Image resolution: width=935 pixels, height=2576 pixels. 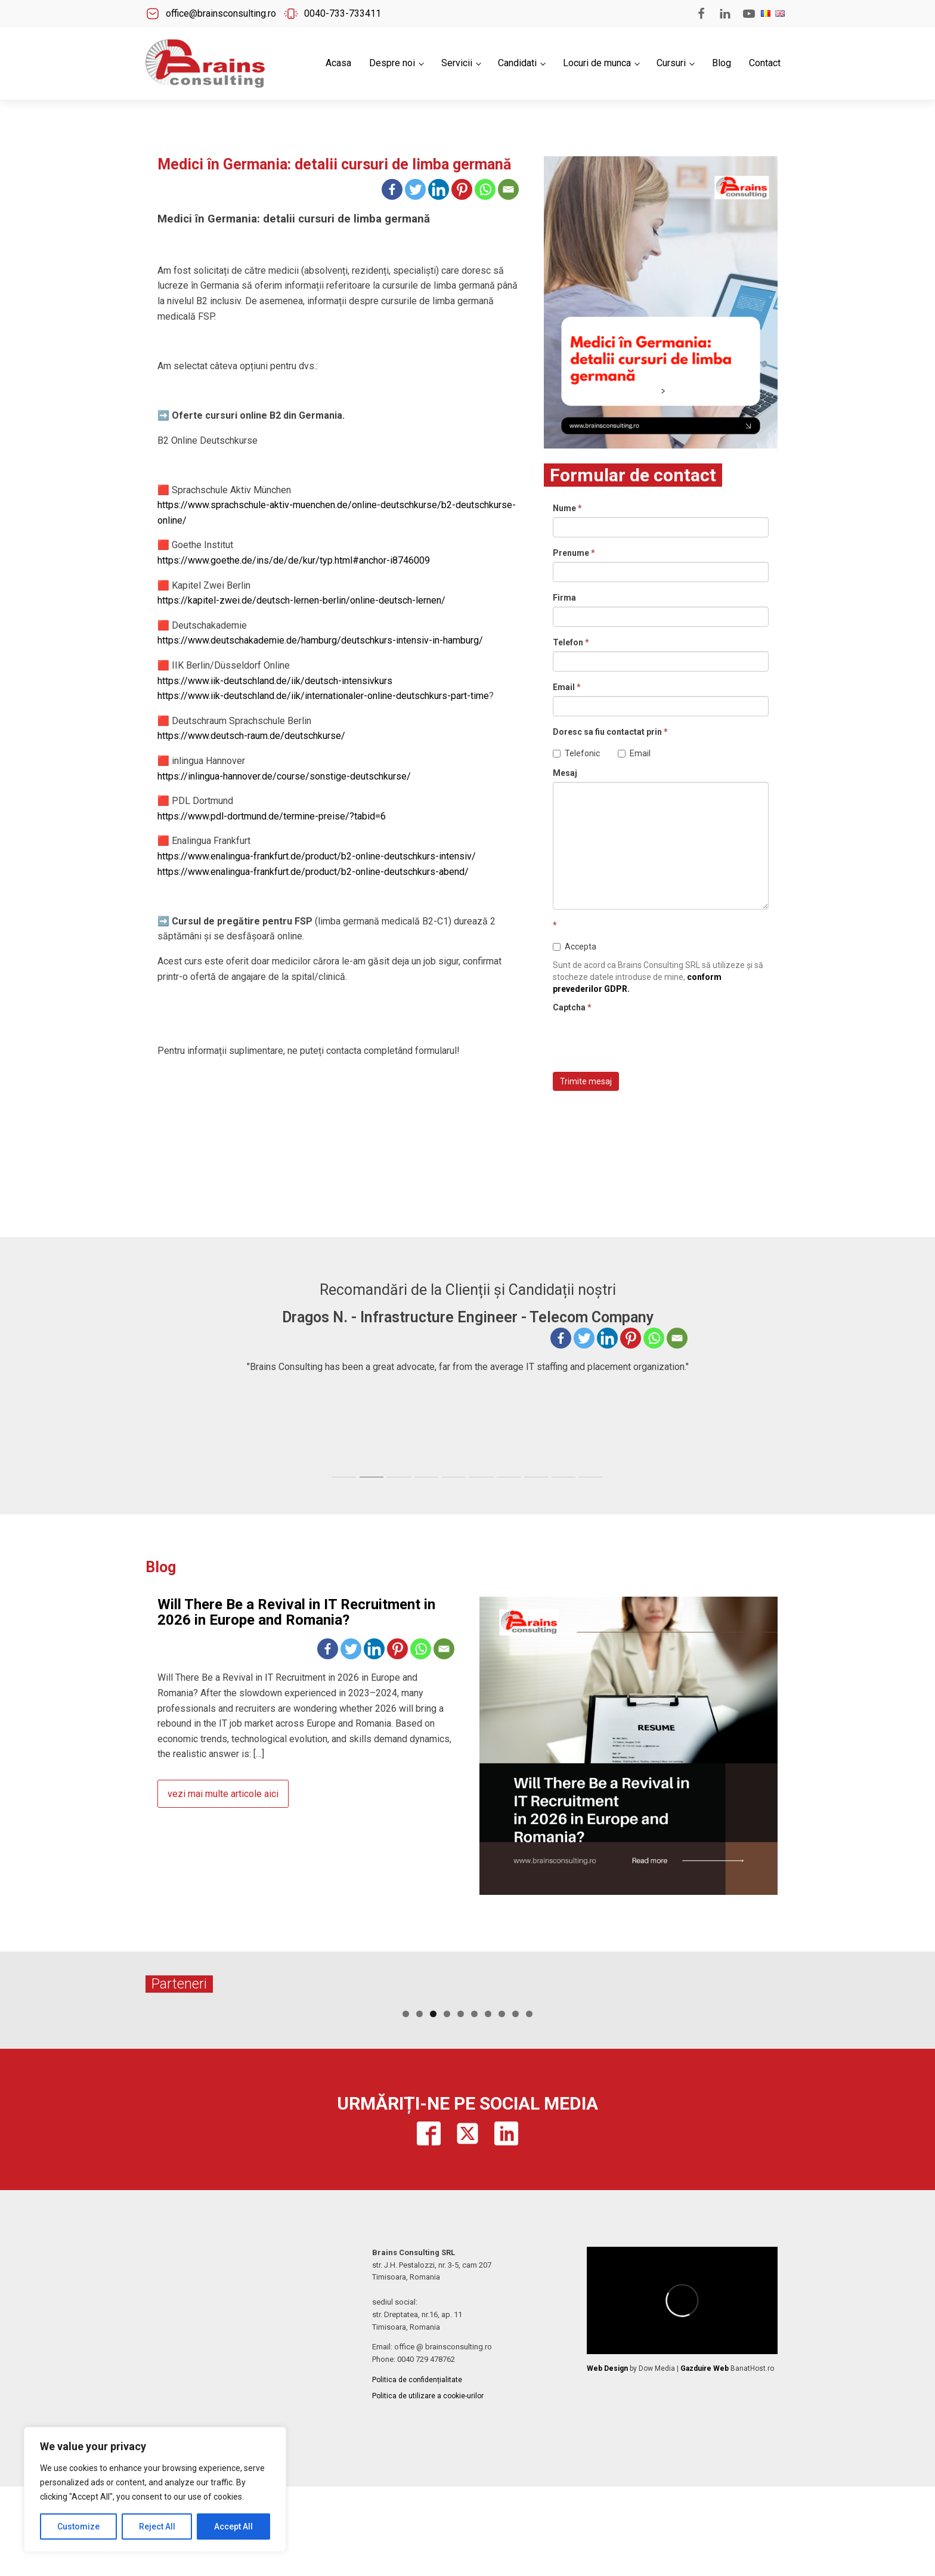 I want to click on Politica de utilizare a cookie-urilor, so click(x=428, y=2485).